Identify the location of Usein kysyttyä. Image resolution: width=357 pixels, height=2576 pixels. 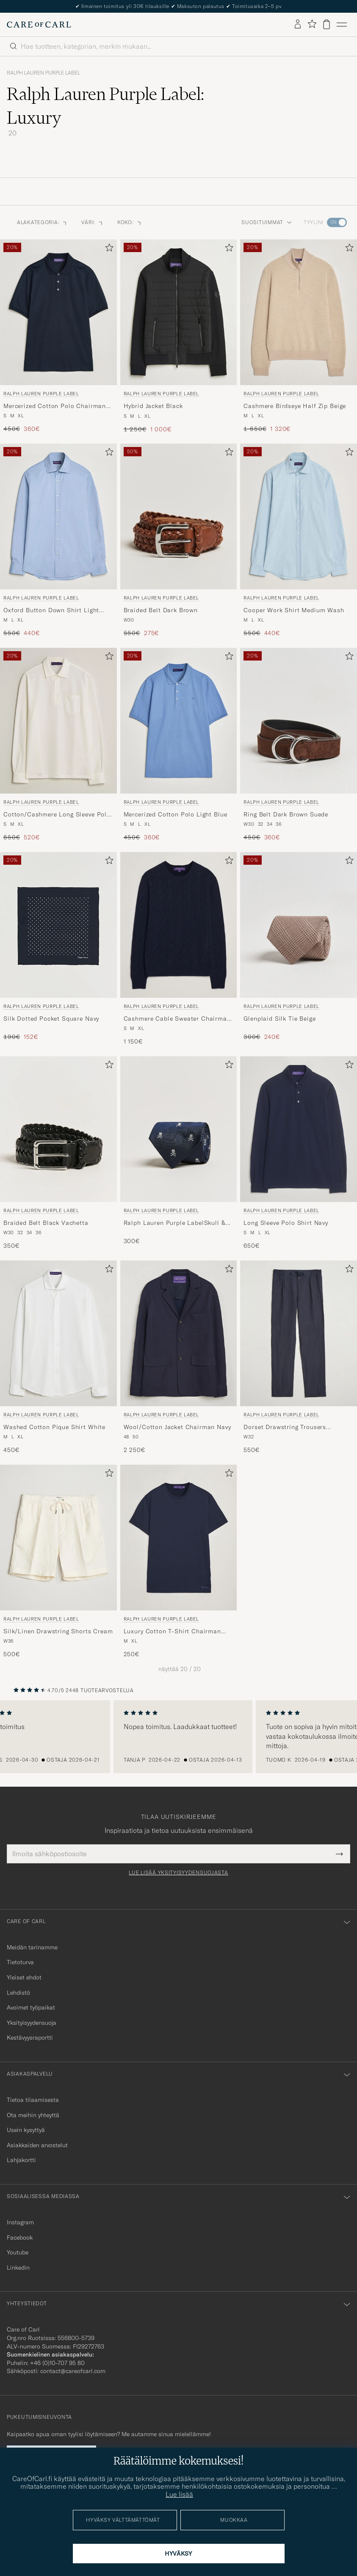
(26, 2130).